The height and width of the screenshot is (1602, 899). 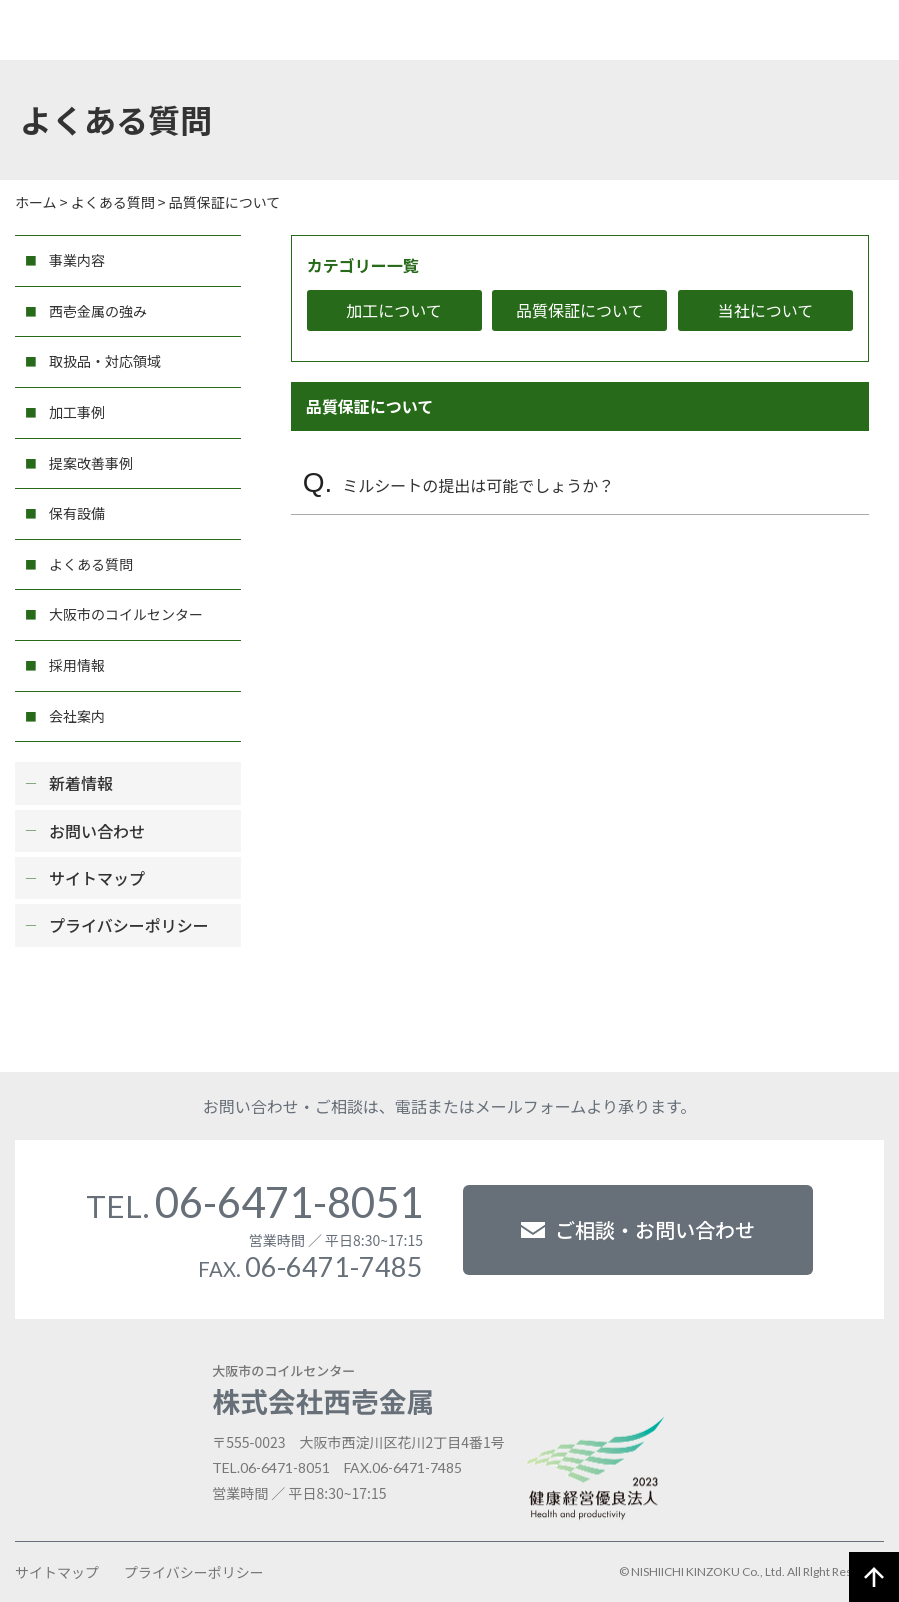 I want to click on 品質保証について, so click(x=580, y=310).